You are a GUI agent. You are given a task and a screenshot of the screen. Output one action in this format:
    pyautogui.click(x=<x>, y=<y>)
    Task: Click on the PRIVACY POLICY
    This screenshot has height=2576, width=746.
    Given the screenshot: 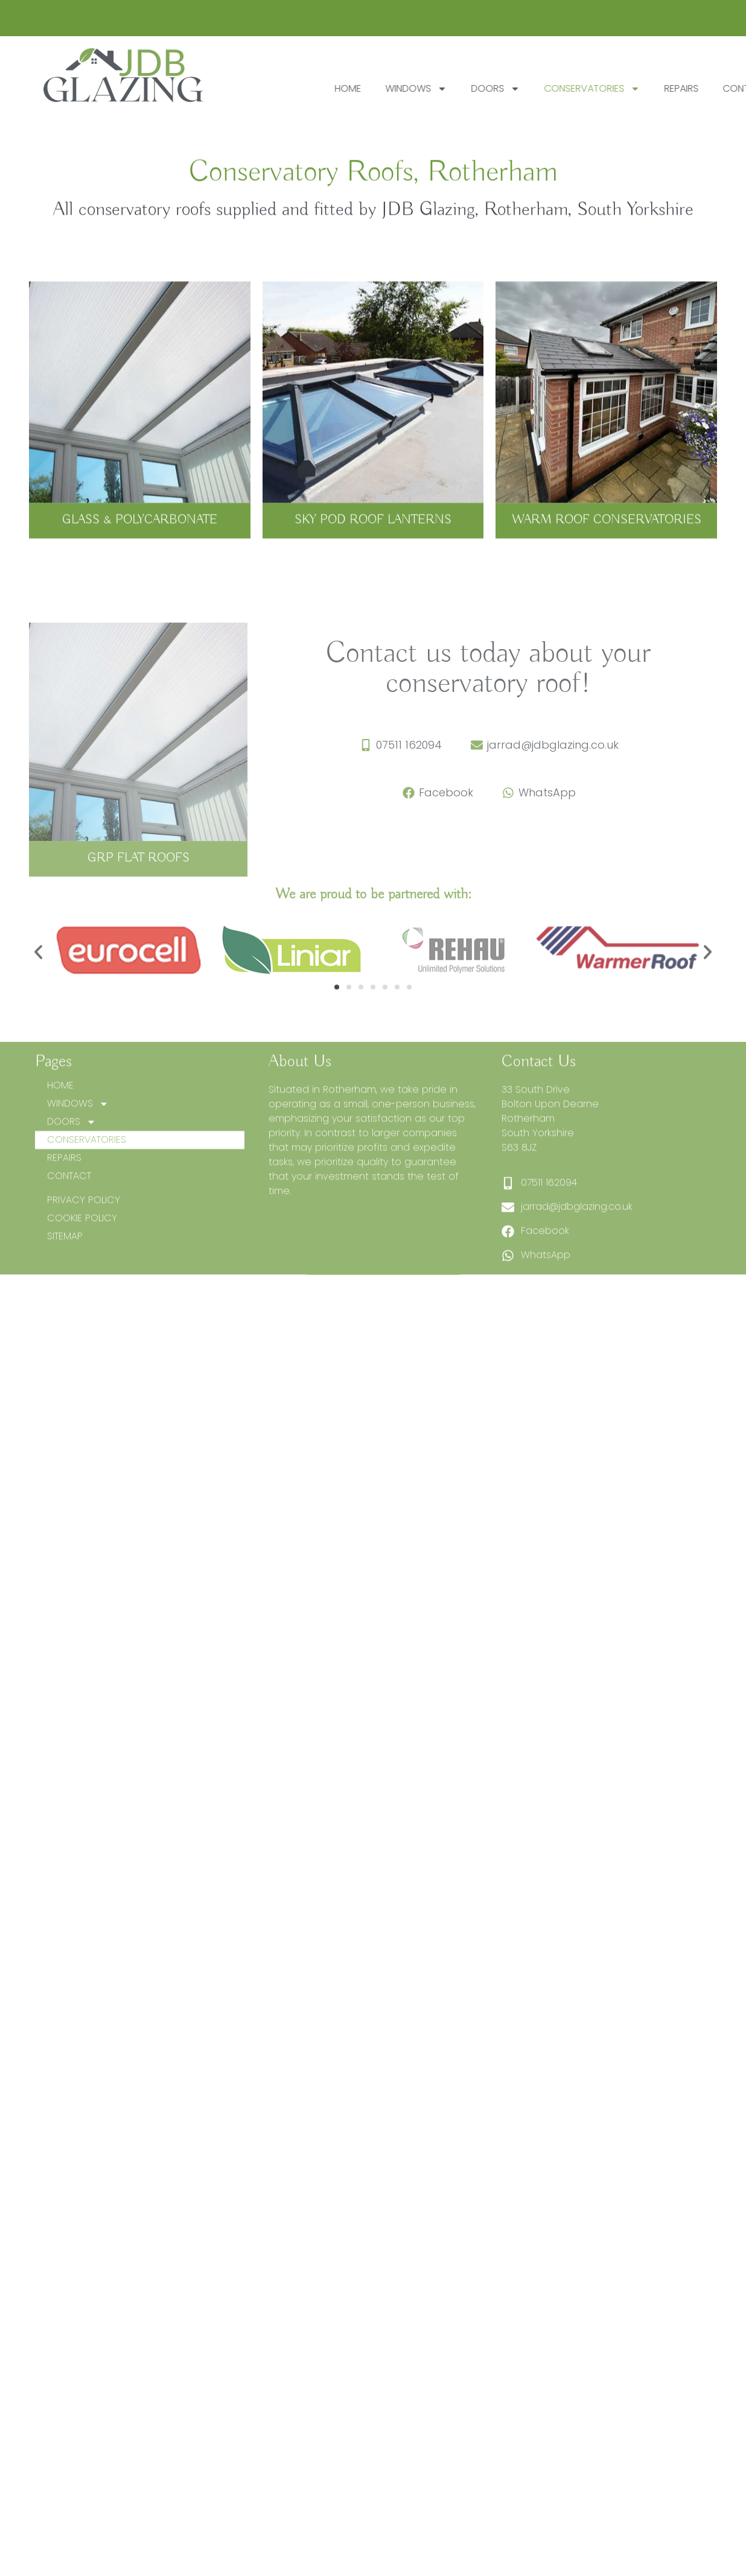 What is the action you would take?
    pyautogui.click(x=83, y=1270)
    